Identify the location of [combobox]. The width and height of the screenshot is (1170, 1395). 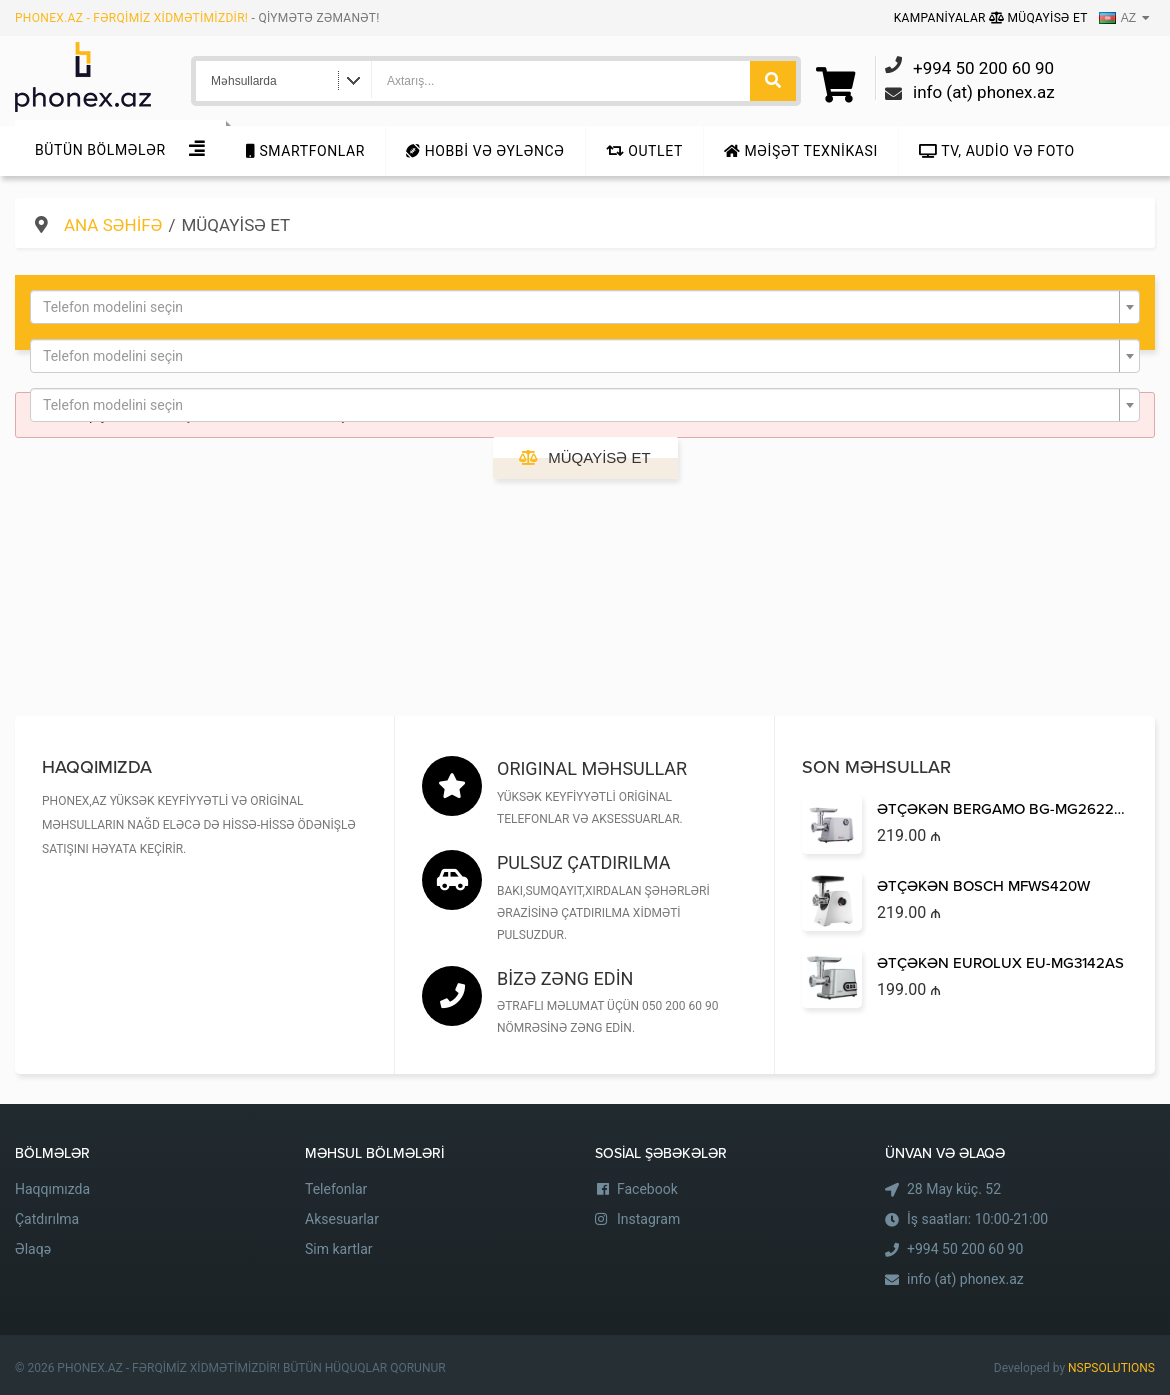
(585, 307).